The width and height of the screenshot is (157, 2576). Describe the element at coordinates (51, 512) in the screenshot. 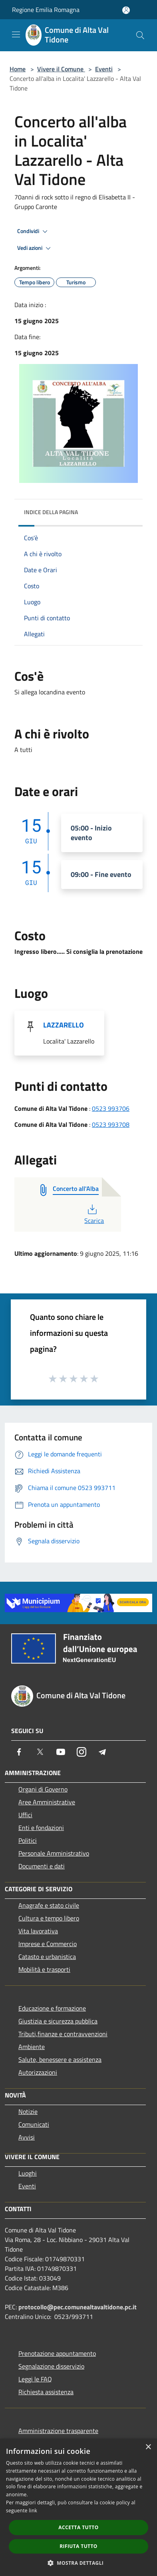

I see `Indice della pagina [button]` at that location.